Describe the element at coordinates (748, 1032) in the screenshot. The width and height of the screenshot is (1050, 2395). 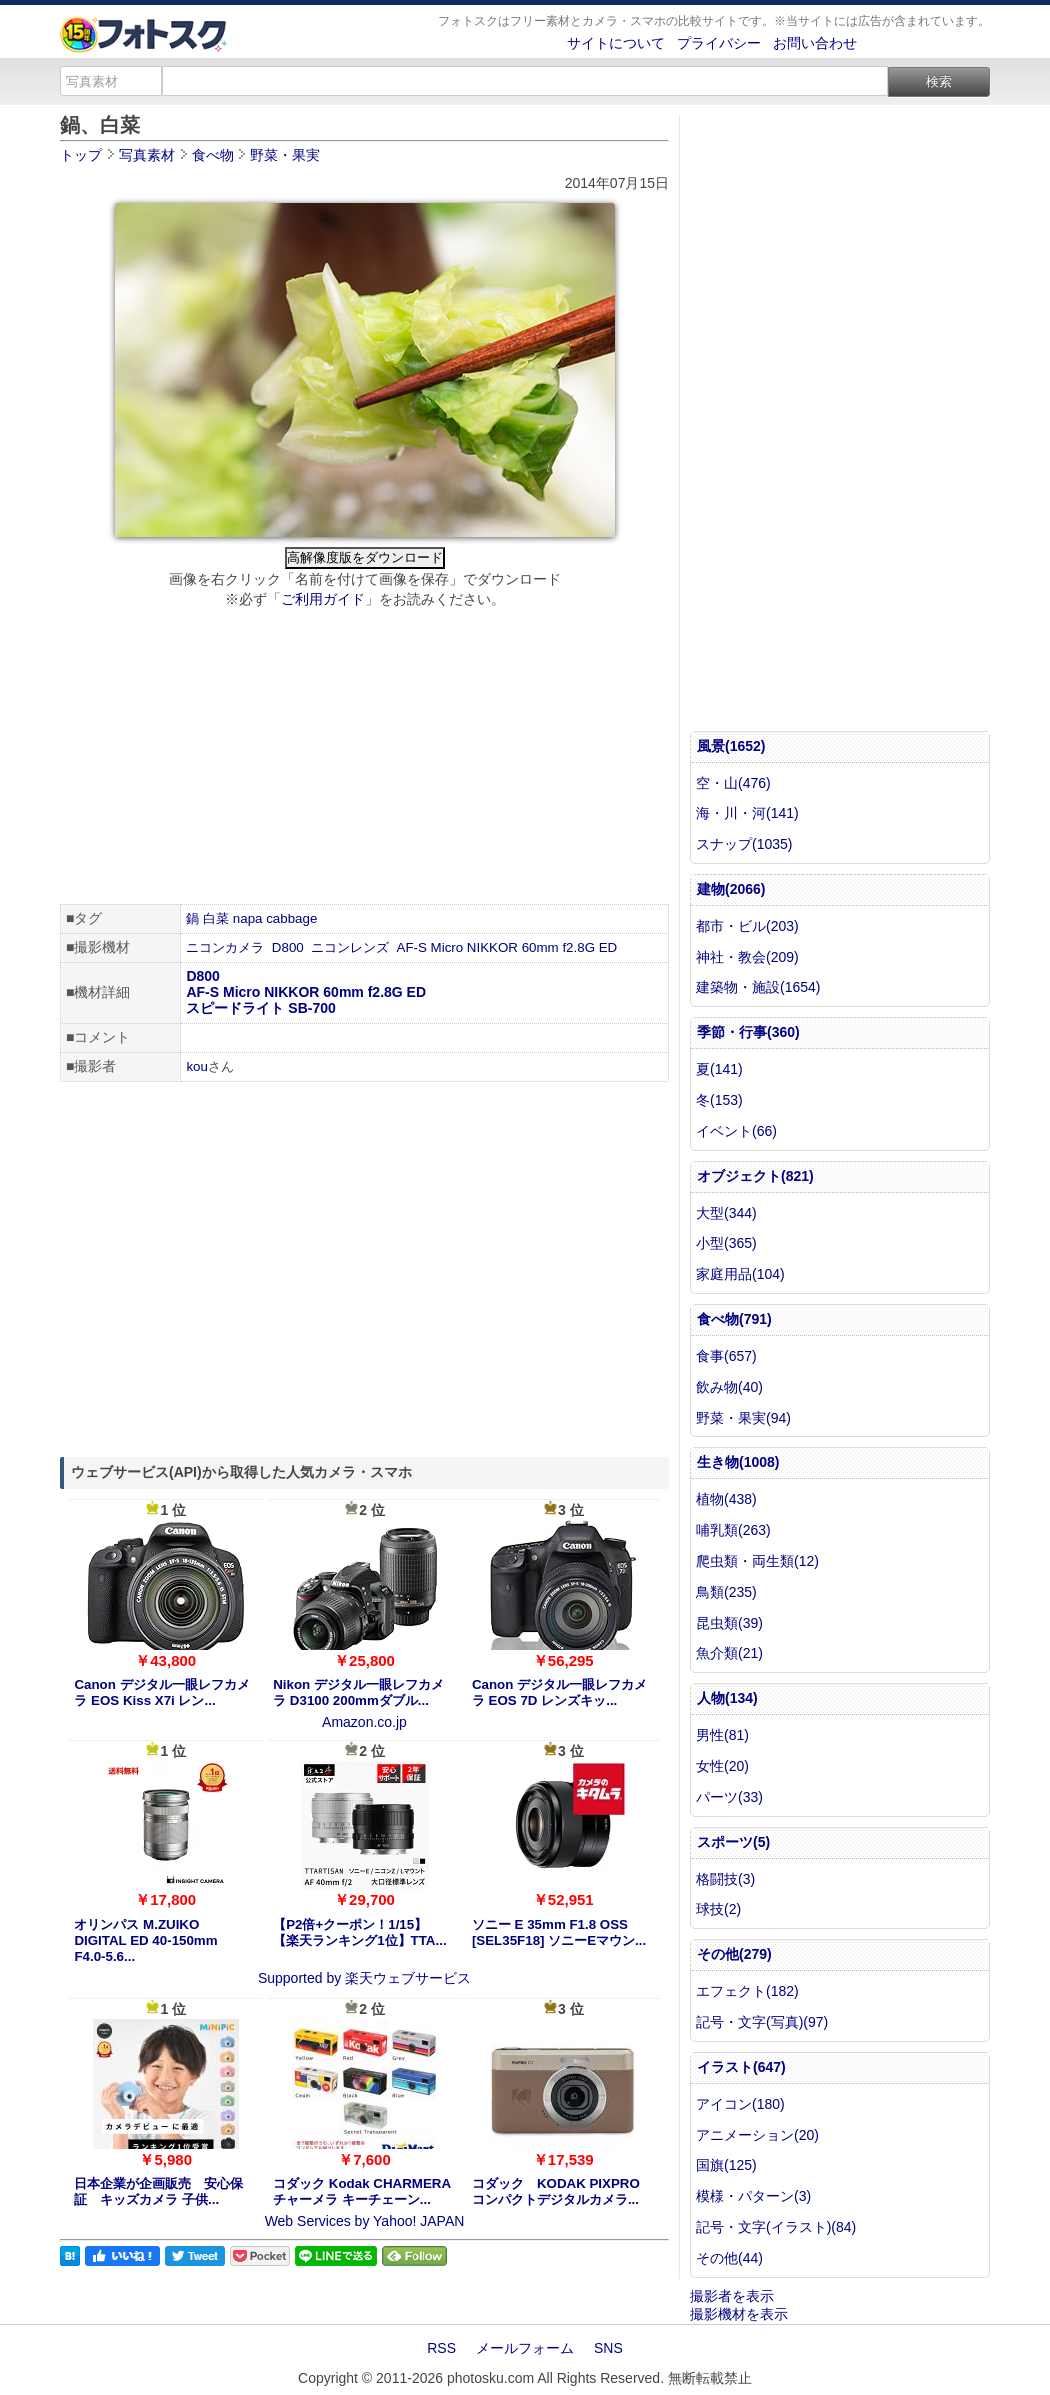
I see `季節・行事(360)` at that location.